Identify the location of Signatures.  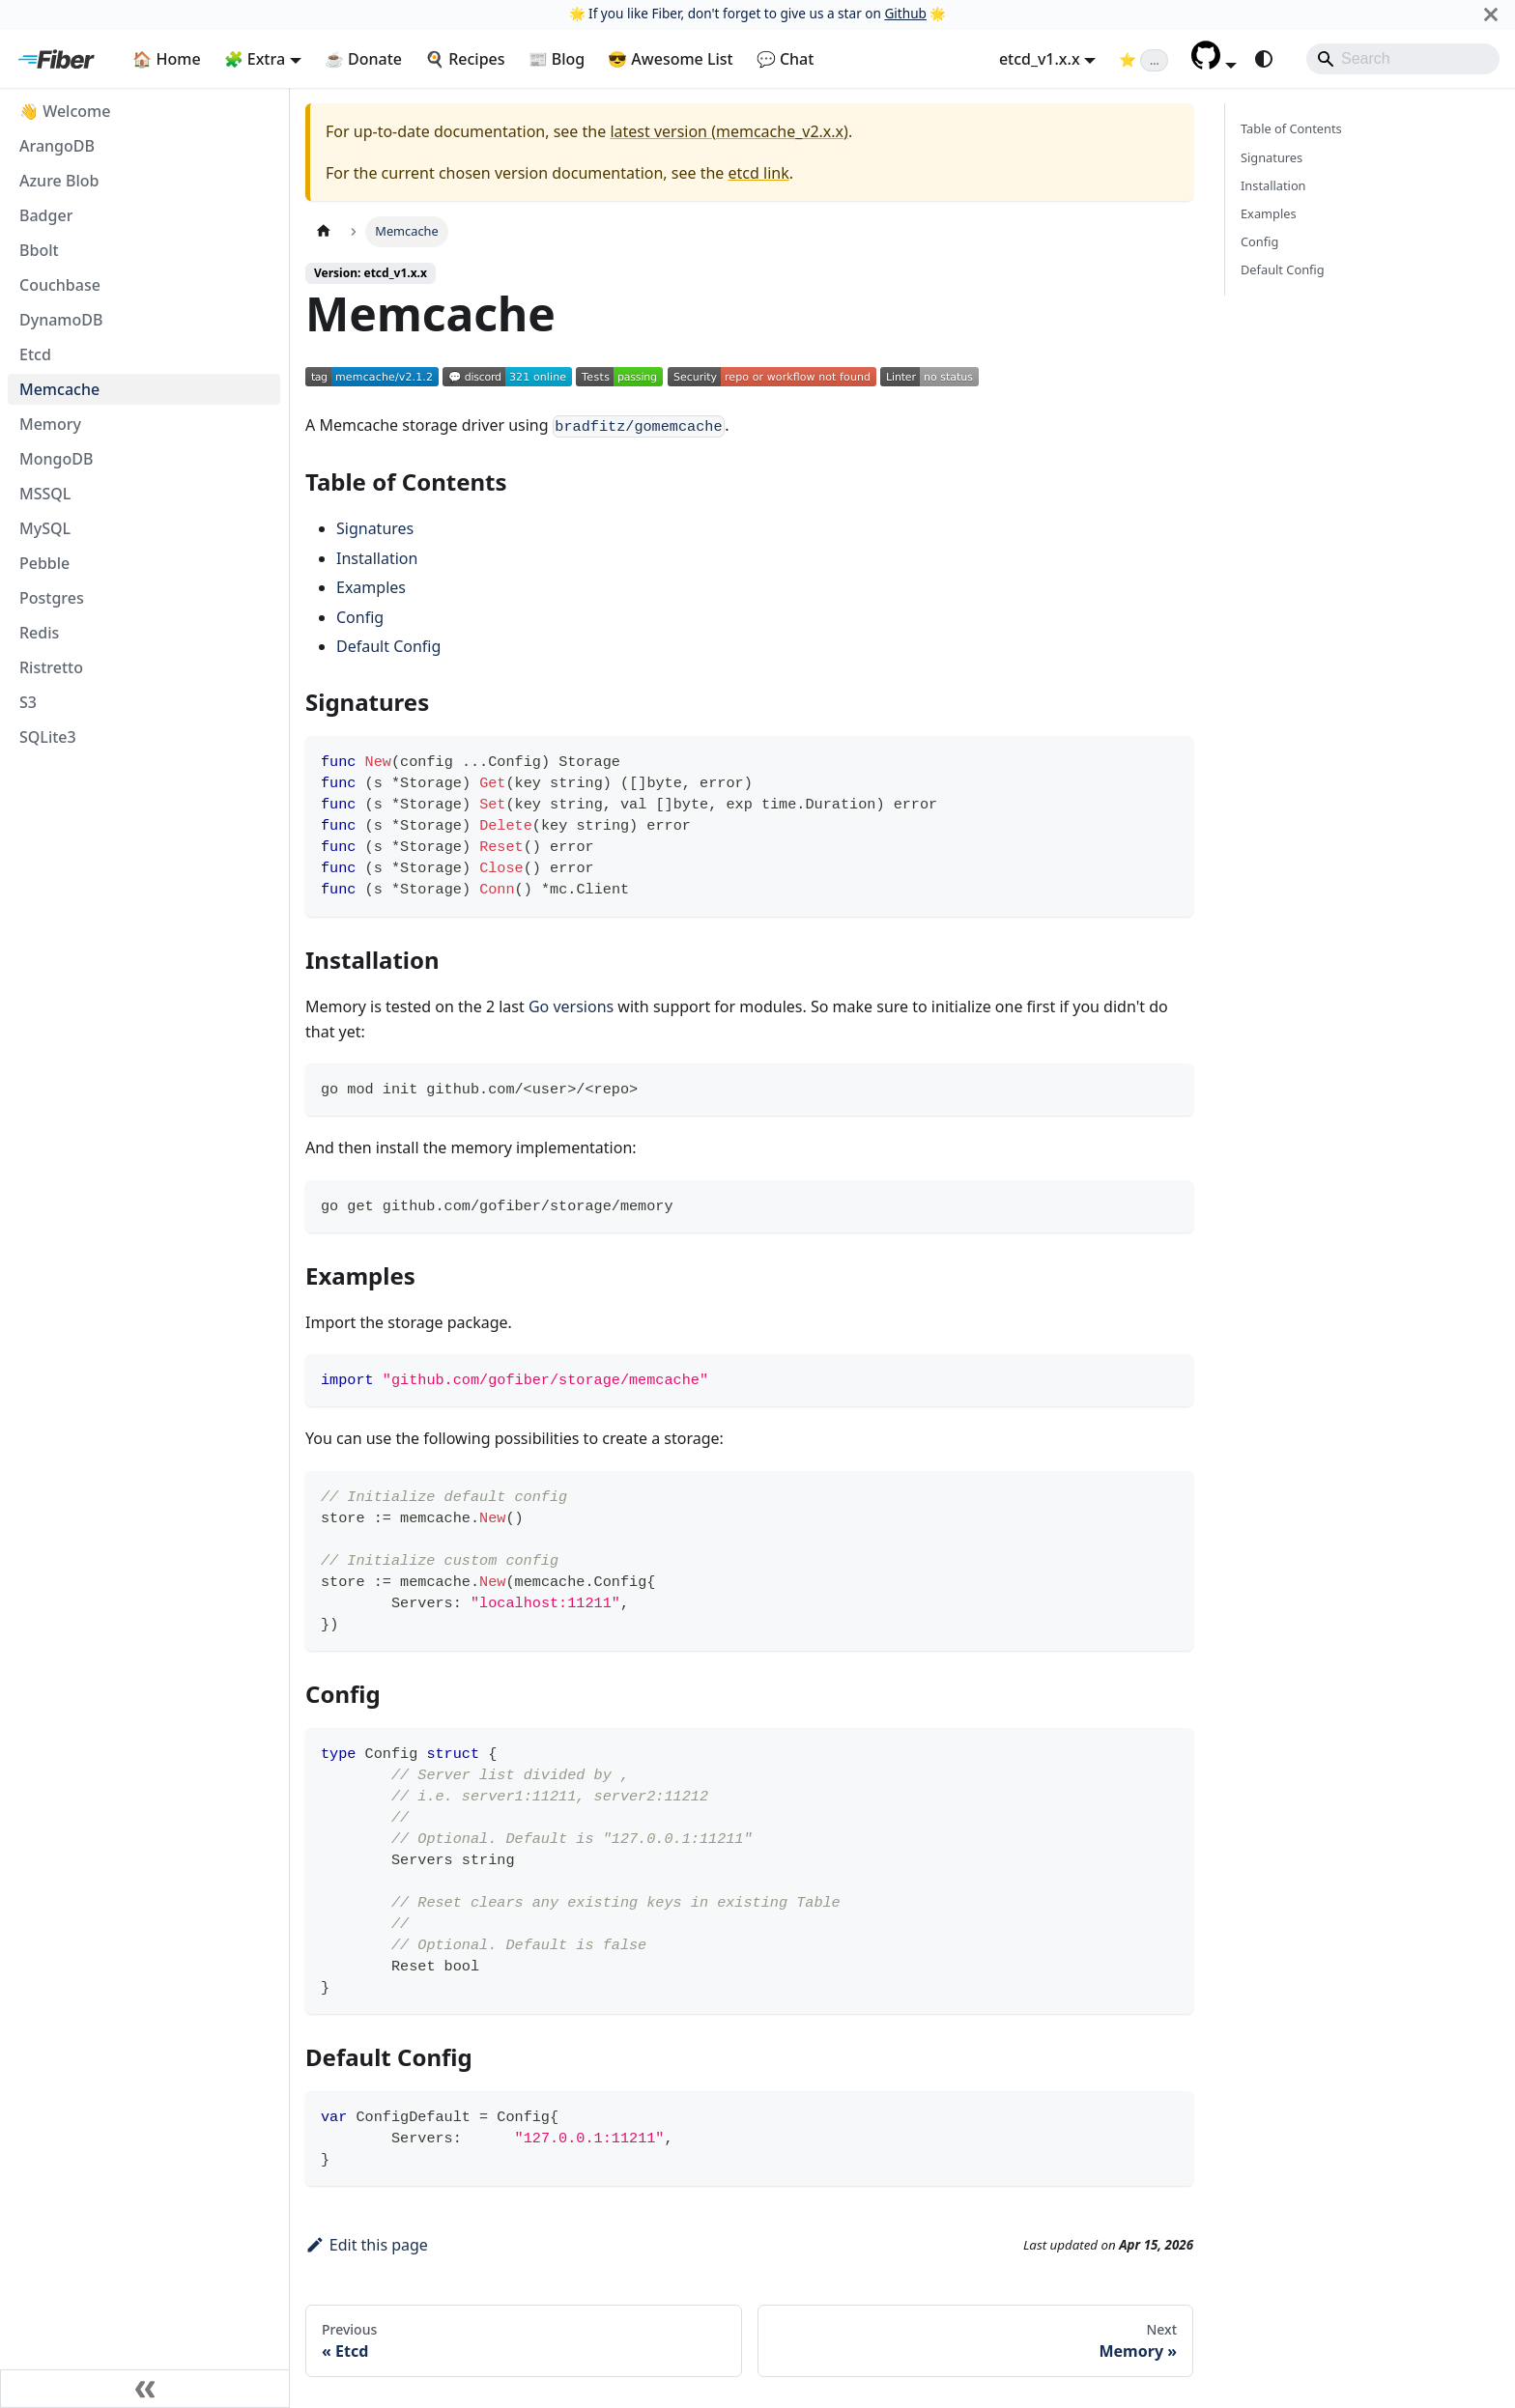
(375, 528).